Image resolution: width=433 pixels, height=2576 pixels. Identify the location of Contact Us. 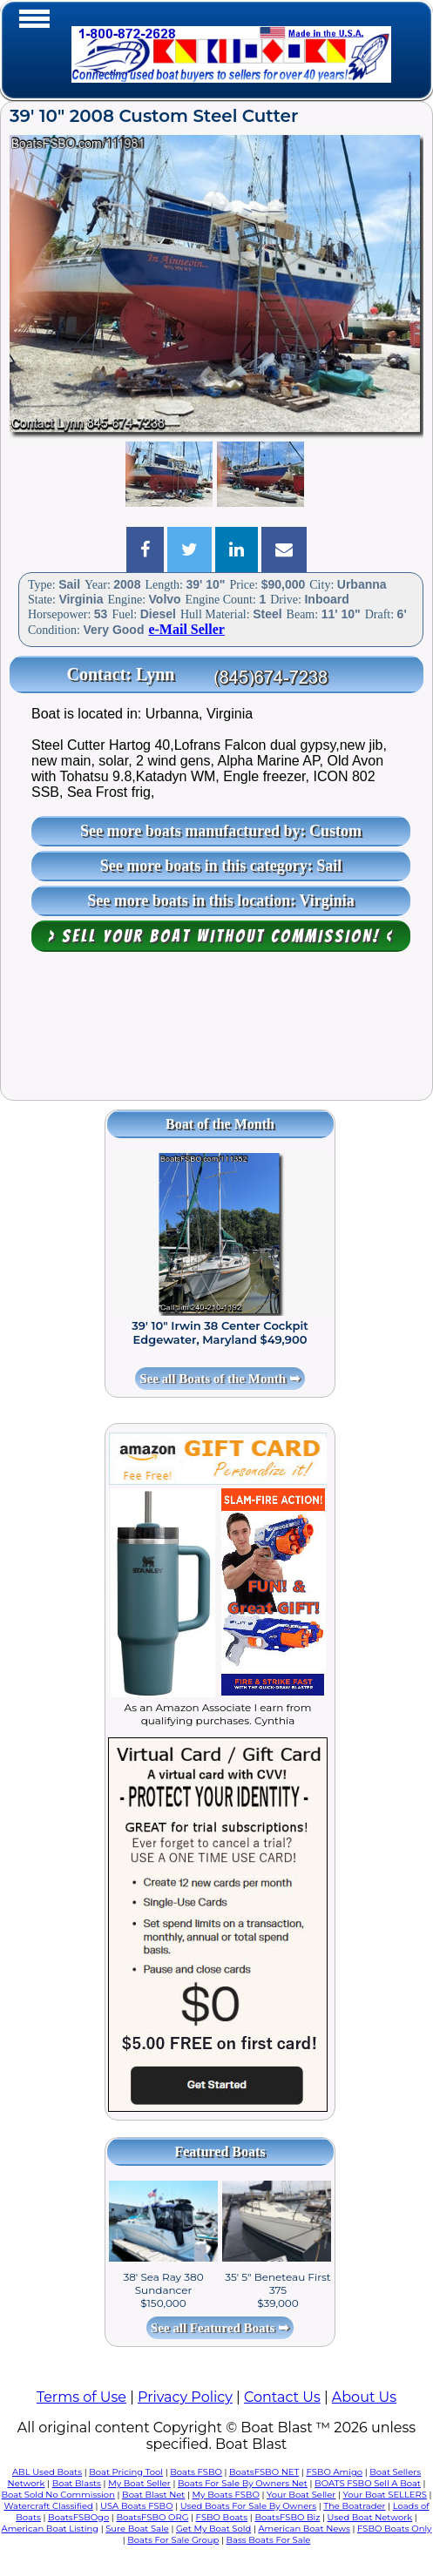
(282, 2397).